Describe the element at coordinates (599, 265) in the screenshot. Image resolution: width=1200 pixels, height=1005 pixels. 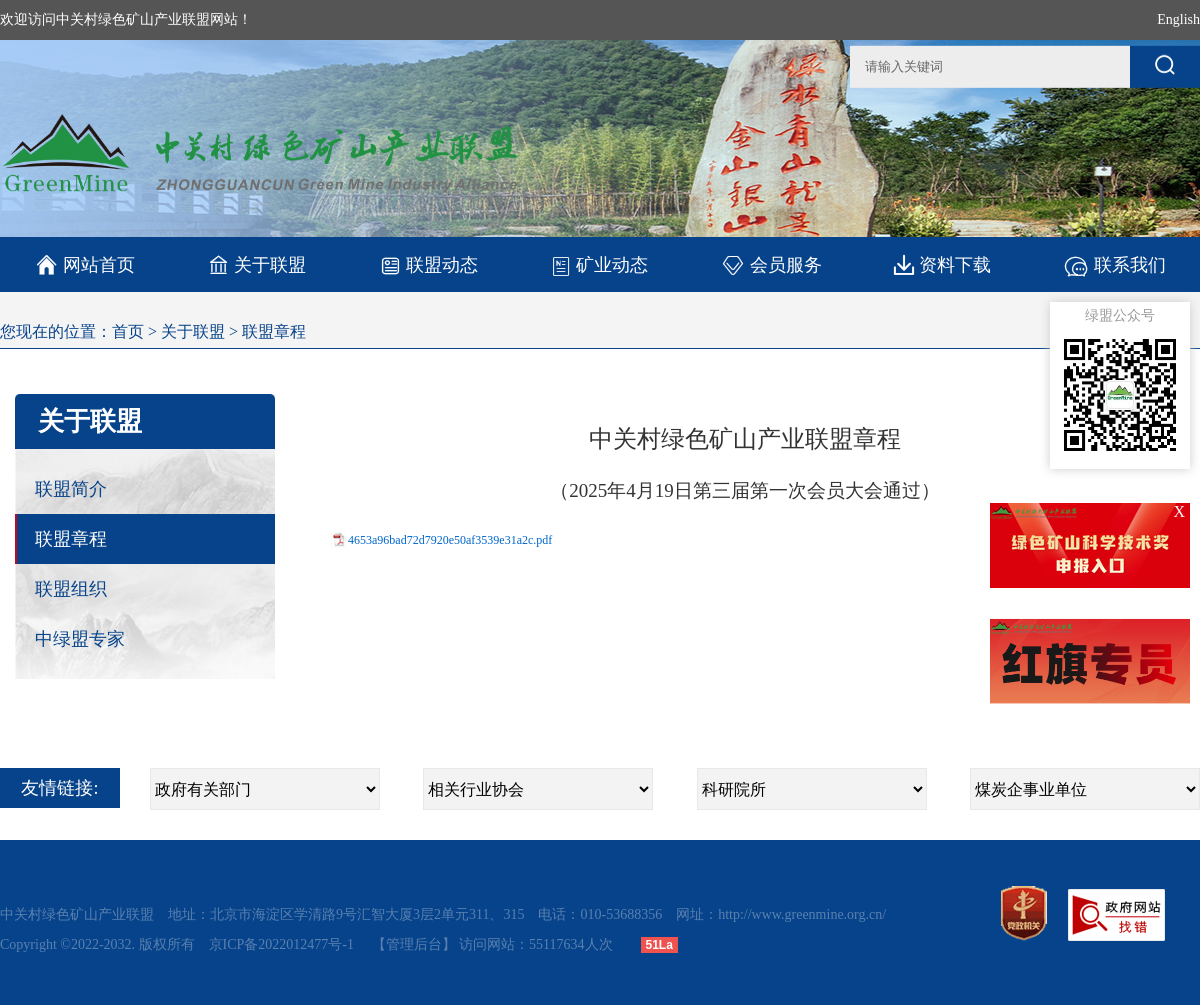
I see `矿业动态` at that location.